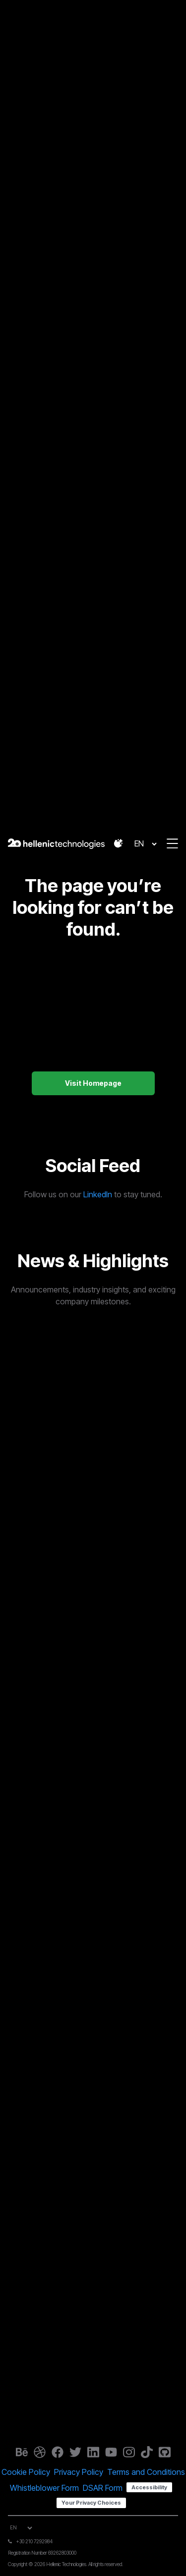 This screenshot has height=2576, width=186. I want to click on DSAR Form, so click(103, 2488).